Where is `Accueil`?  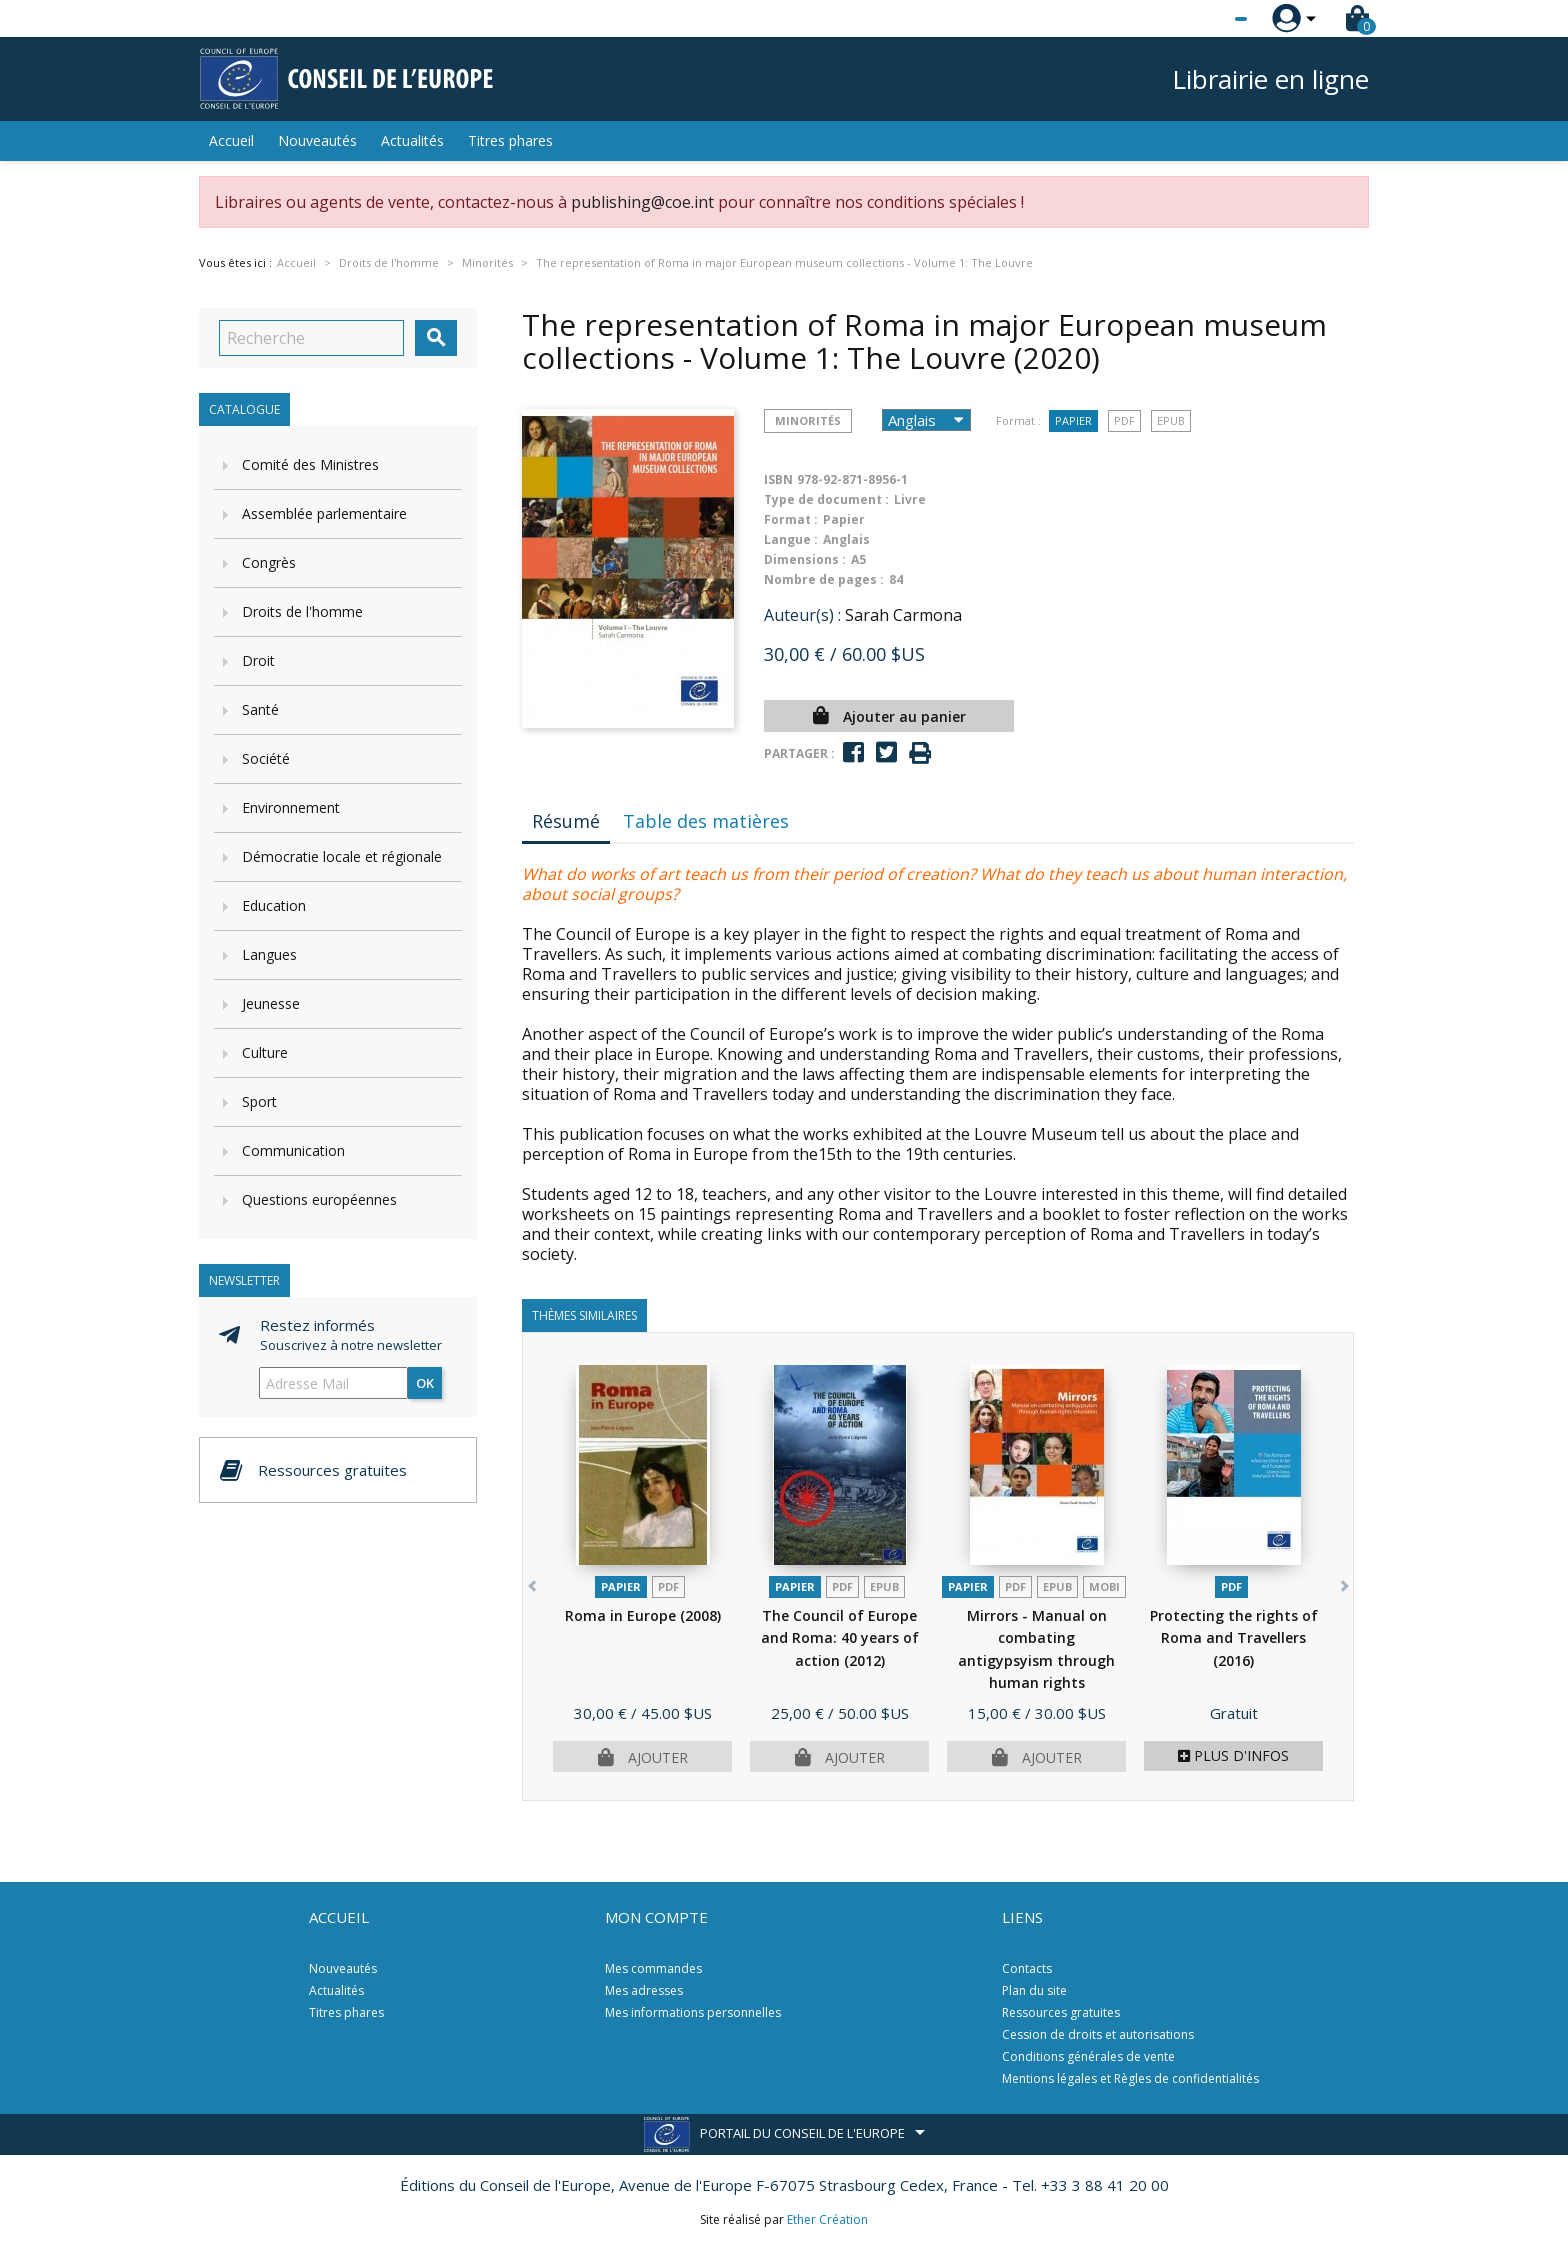
Accueil is located at coordinates (231, 140).